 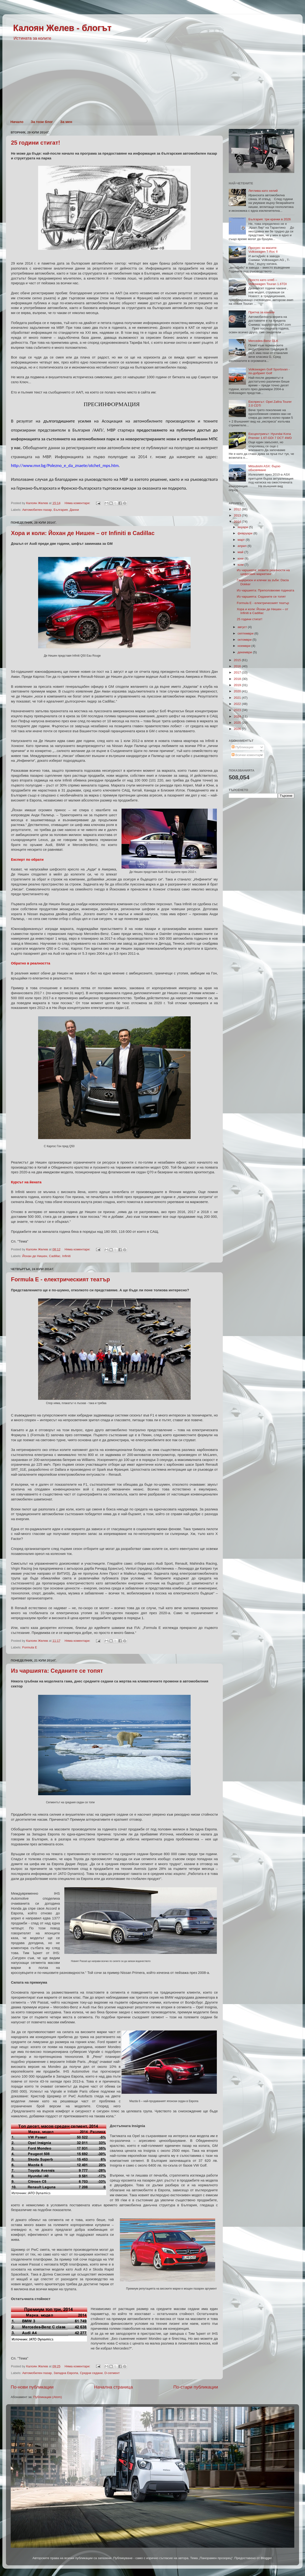 What do you see at coordinates (238, 679) in the screenshot?
I see `2018` at bounding box center [238, 679].